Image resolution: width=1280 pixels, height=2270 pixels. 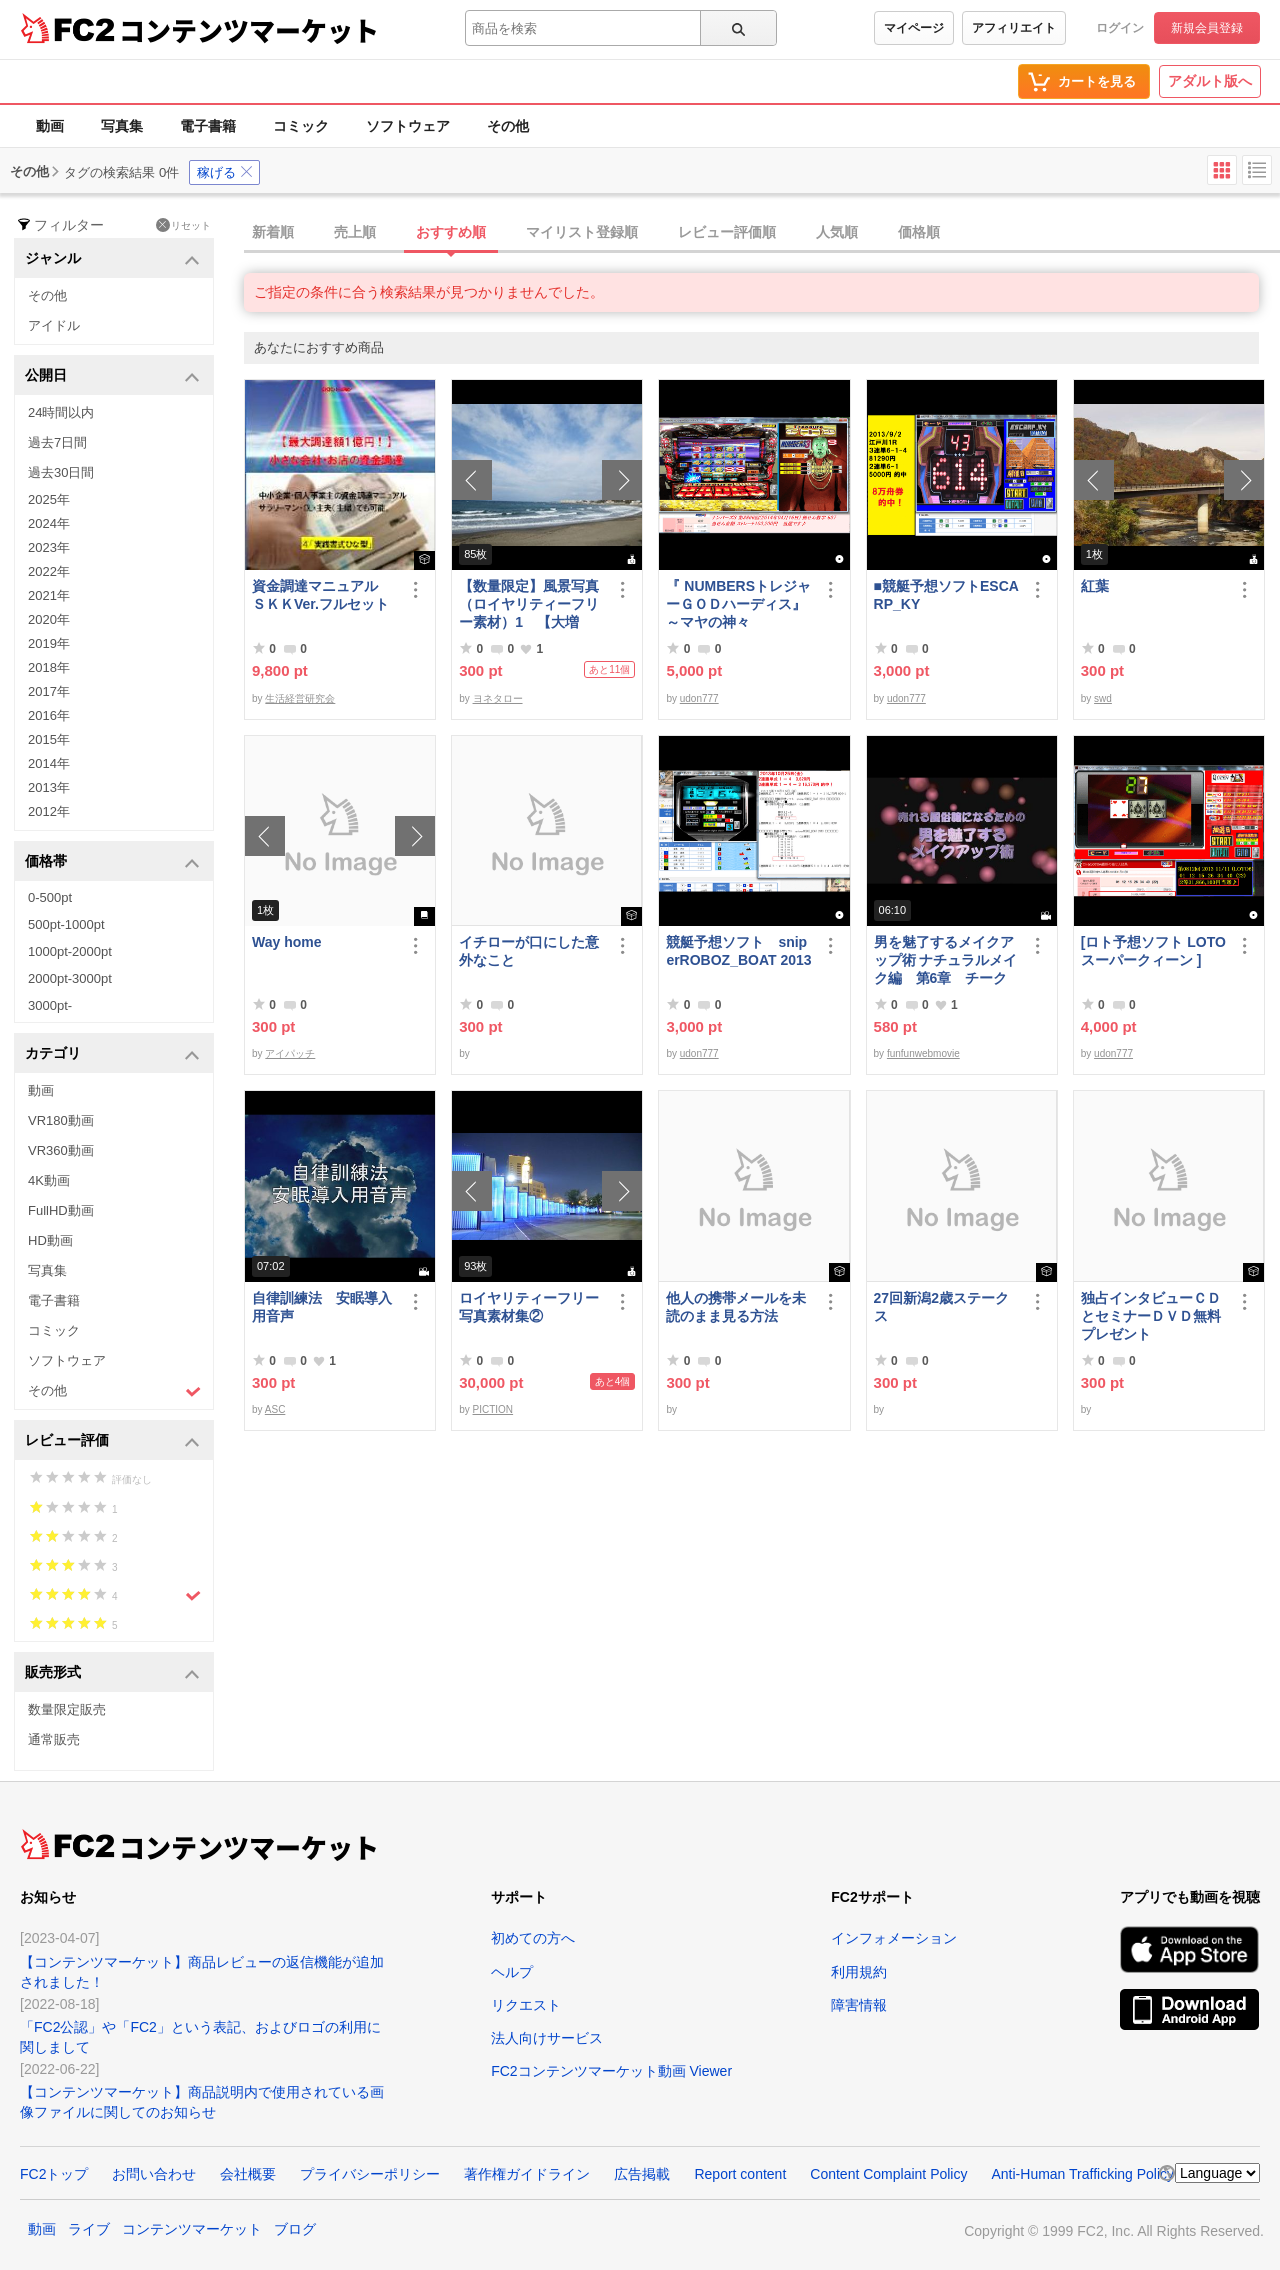 What do you see at coordinates (49, 523) in the screenshot?
I see `2024年` at bounding box center [49, 523].